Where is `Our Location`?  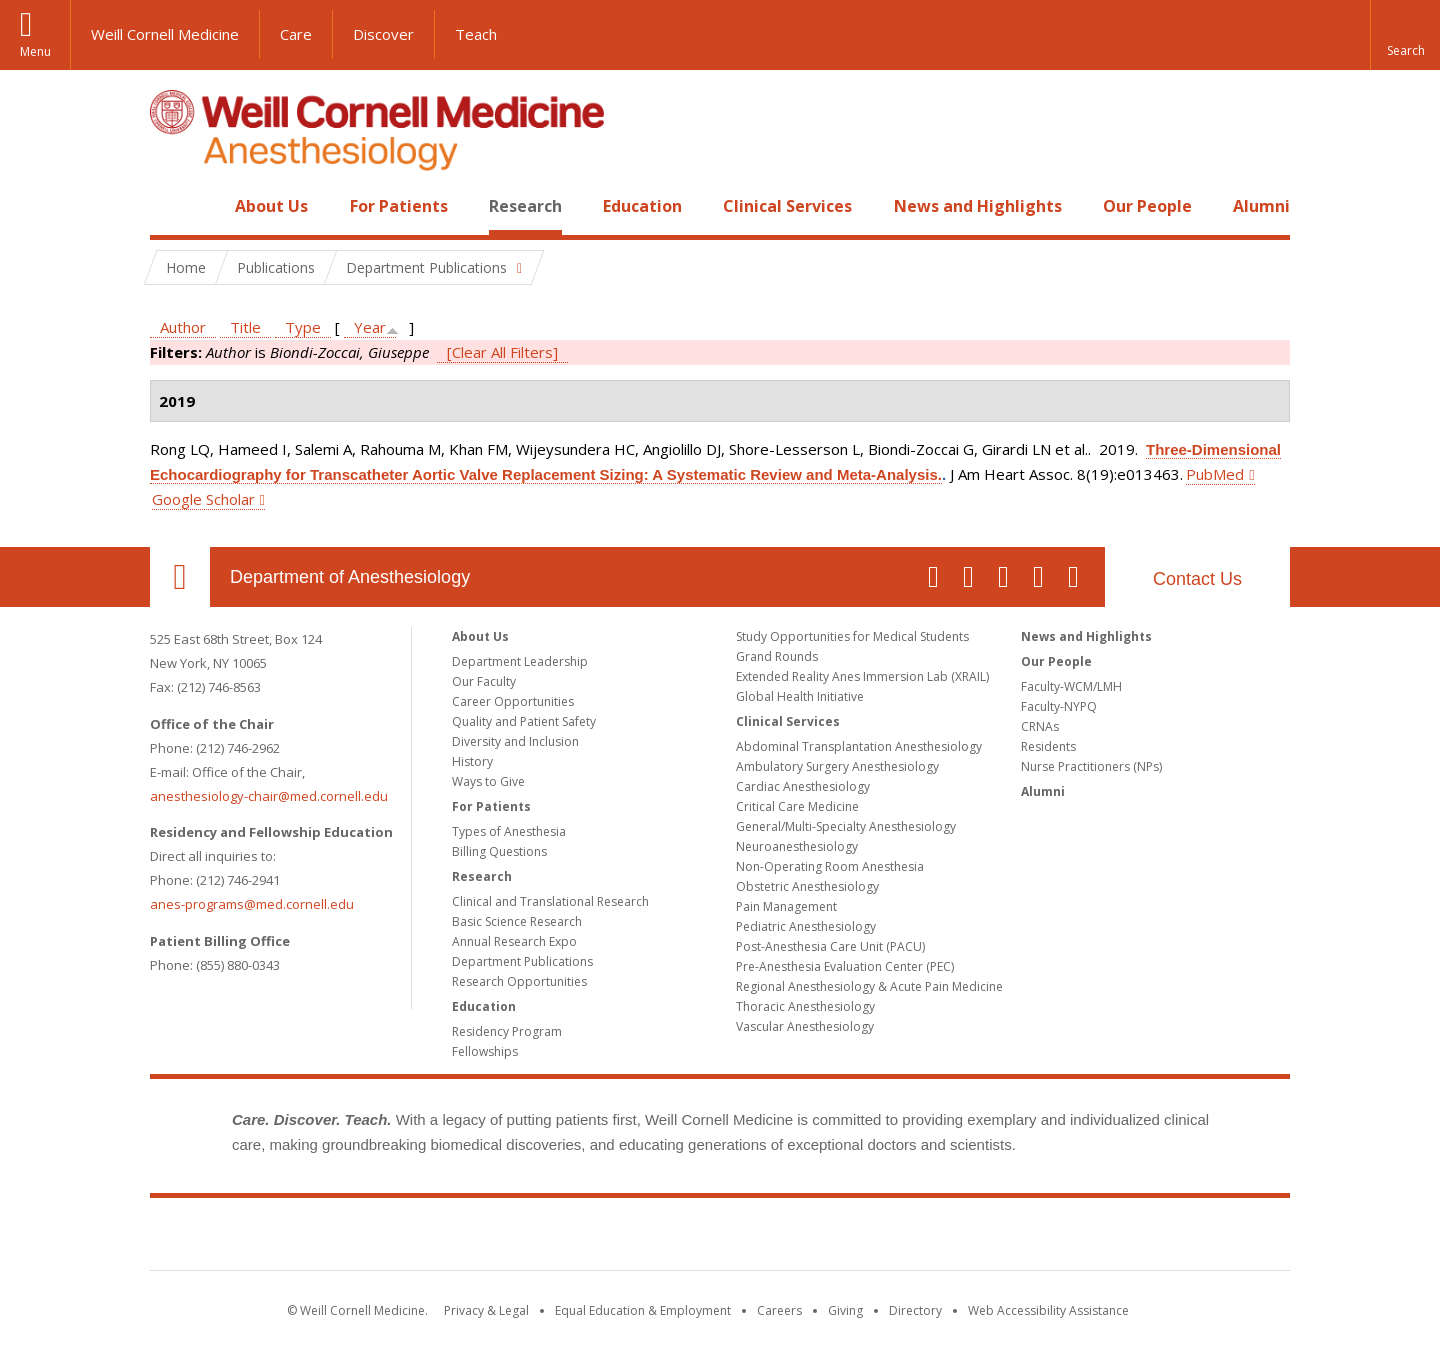 Our Location is located at coordinates (180, 577).